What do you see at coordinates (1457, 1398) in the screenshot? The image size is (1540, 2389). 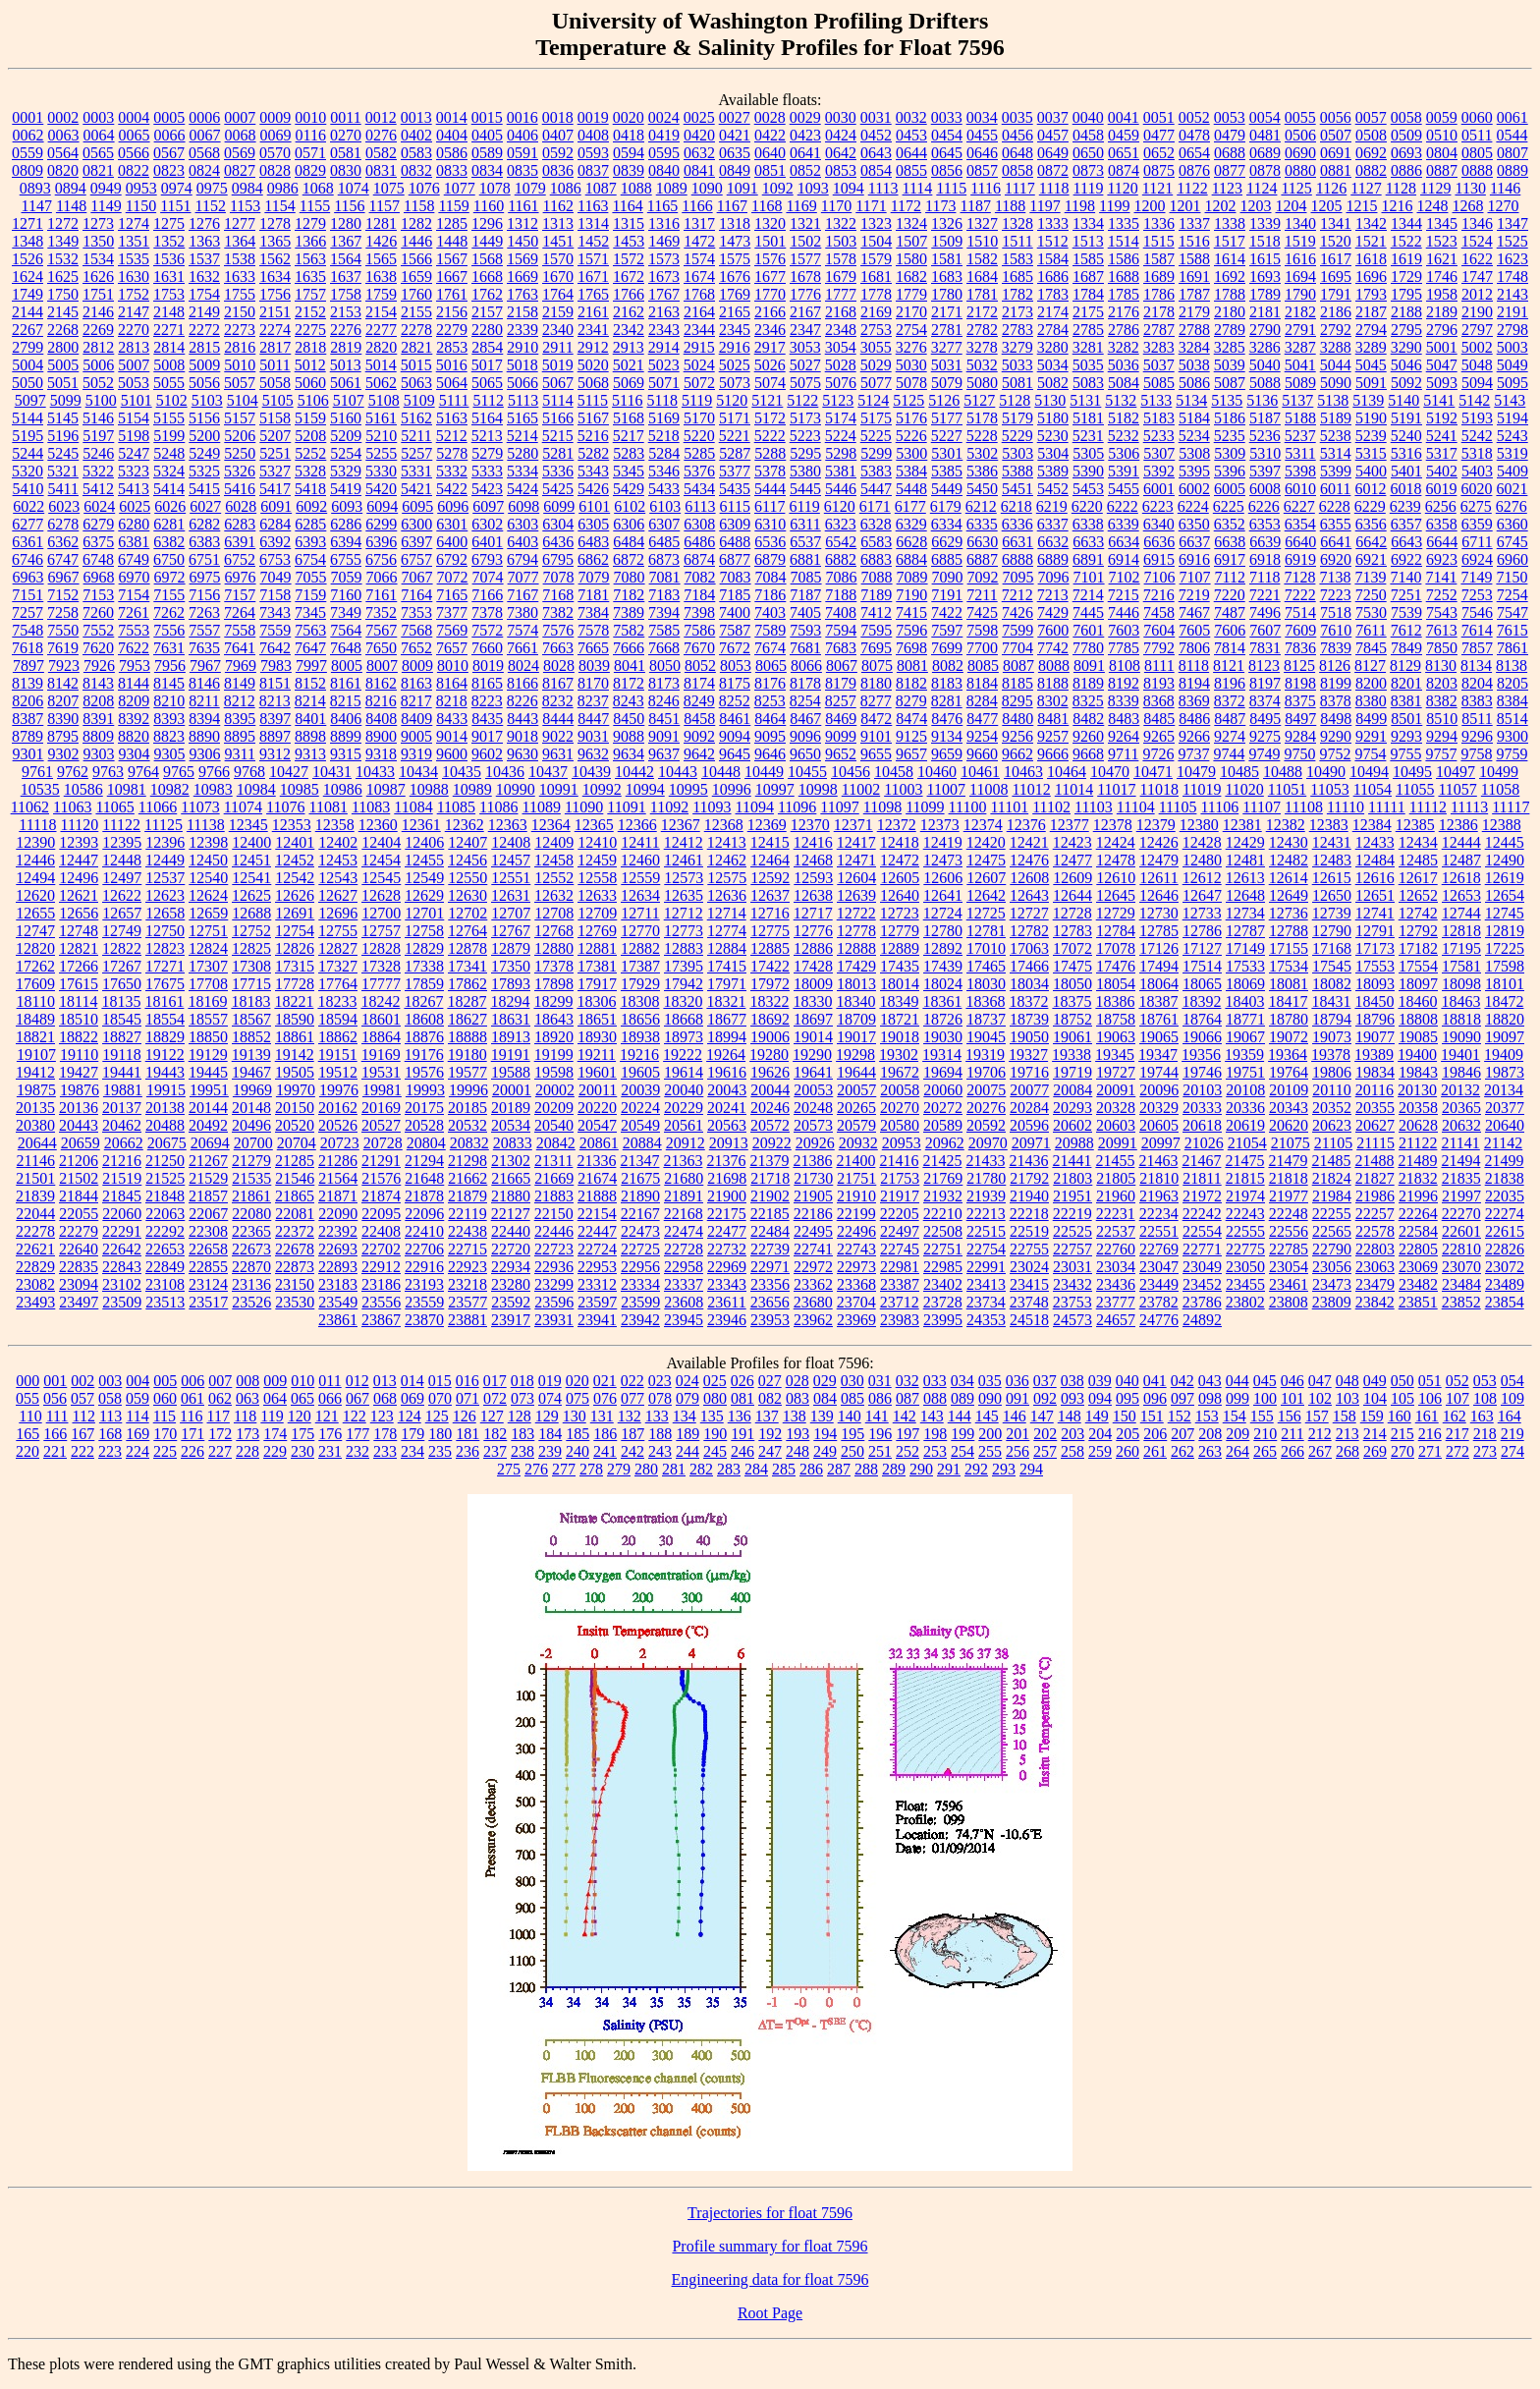 I see `107` at bounding box center [1457, 1398].